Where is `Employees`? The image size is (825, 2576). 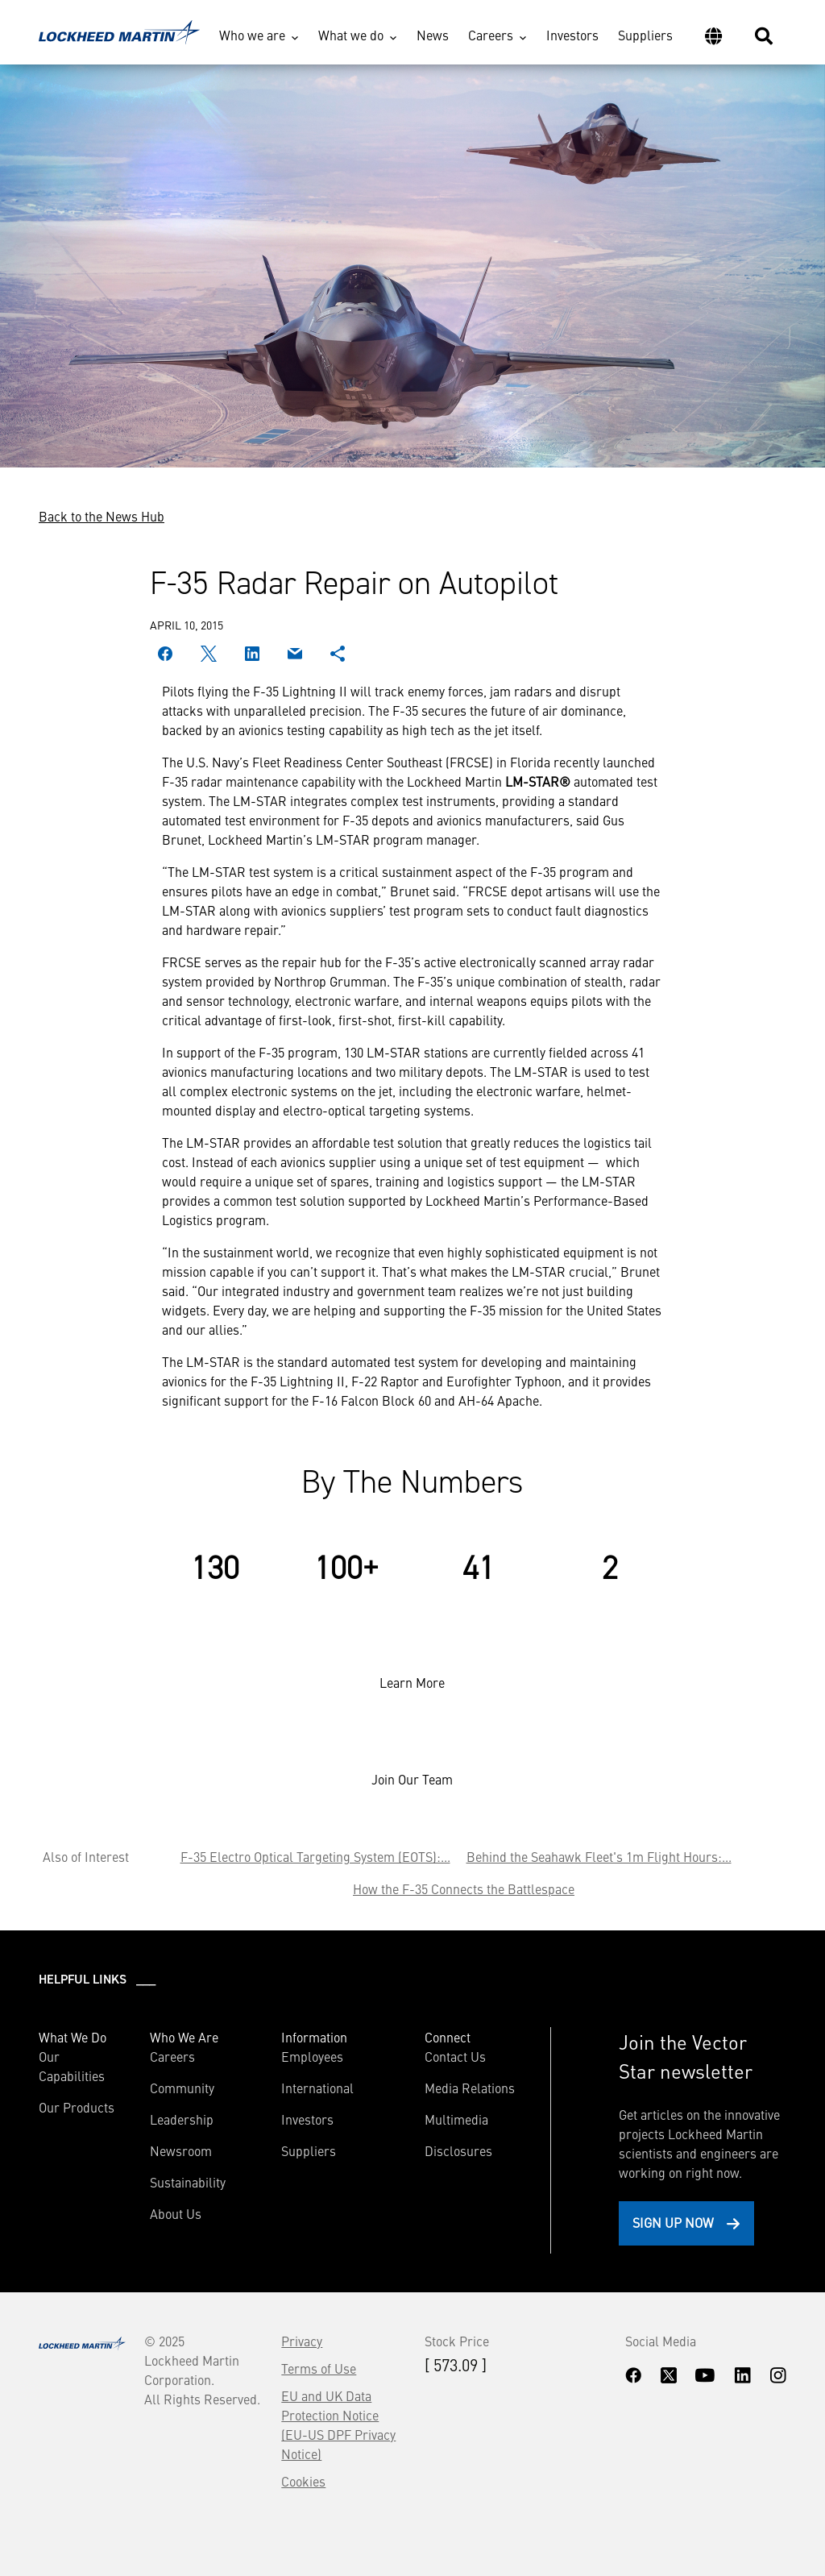 Employees is located at coordinates (312, 2056).